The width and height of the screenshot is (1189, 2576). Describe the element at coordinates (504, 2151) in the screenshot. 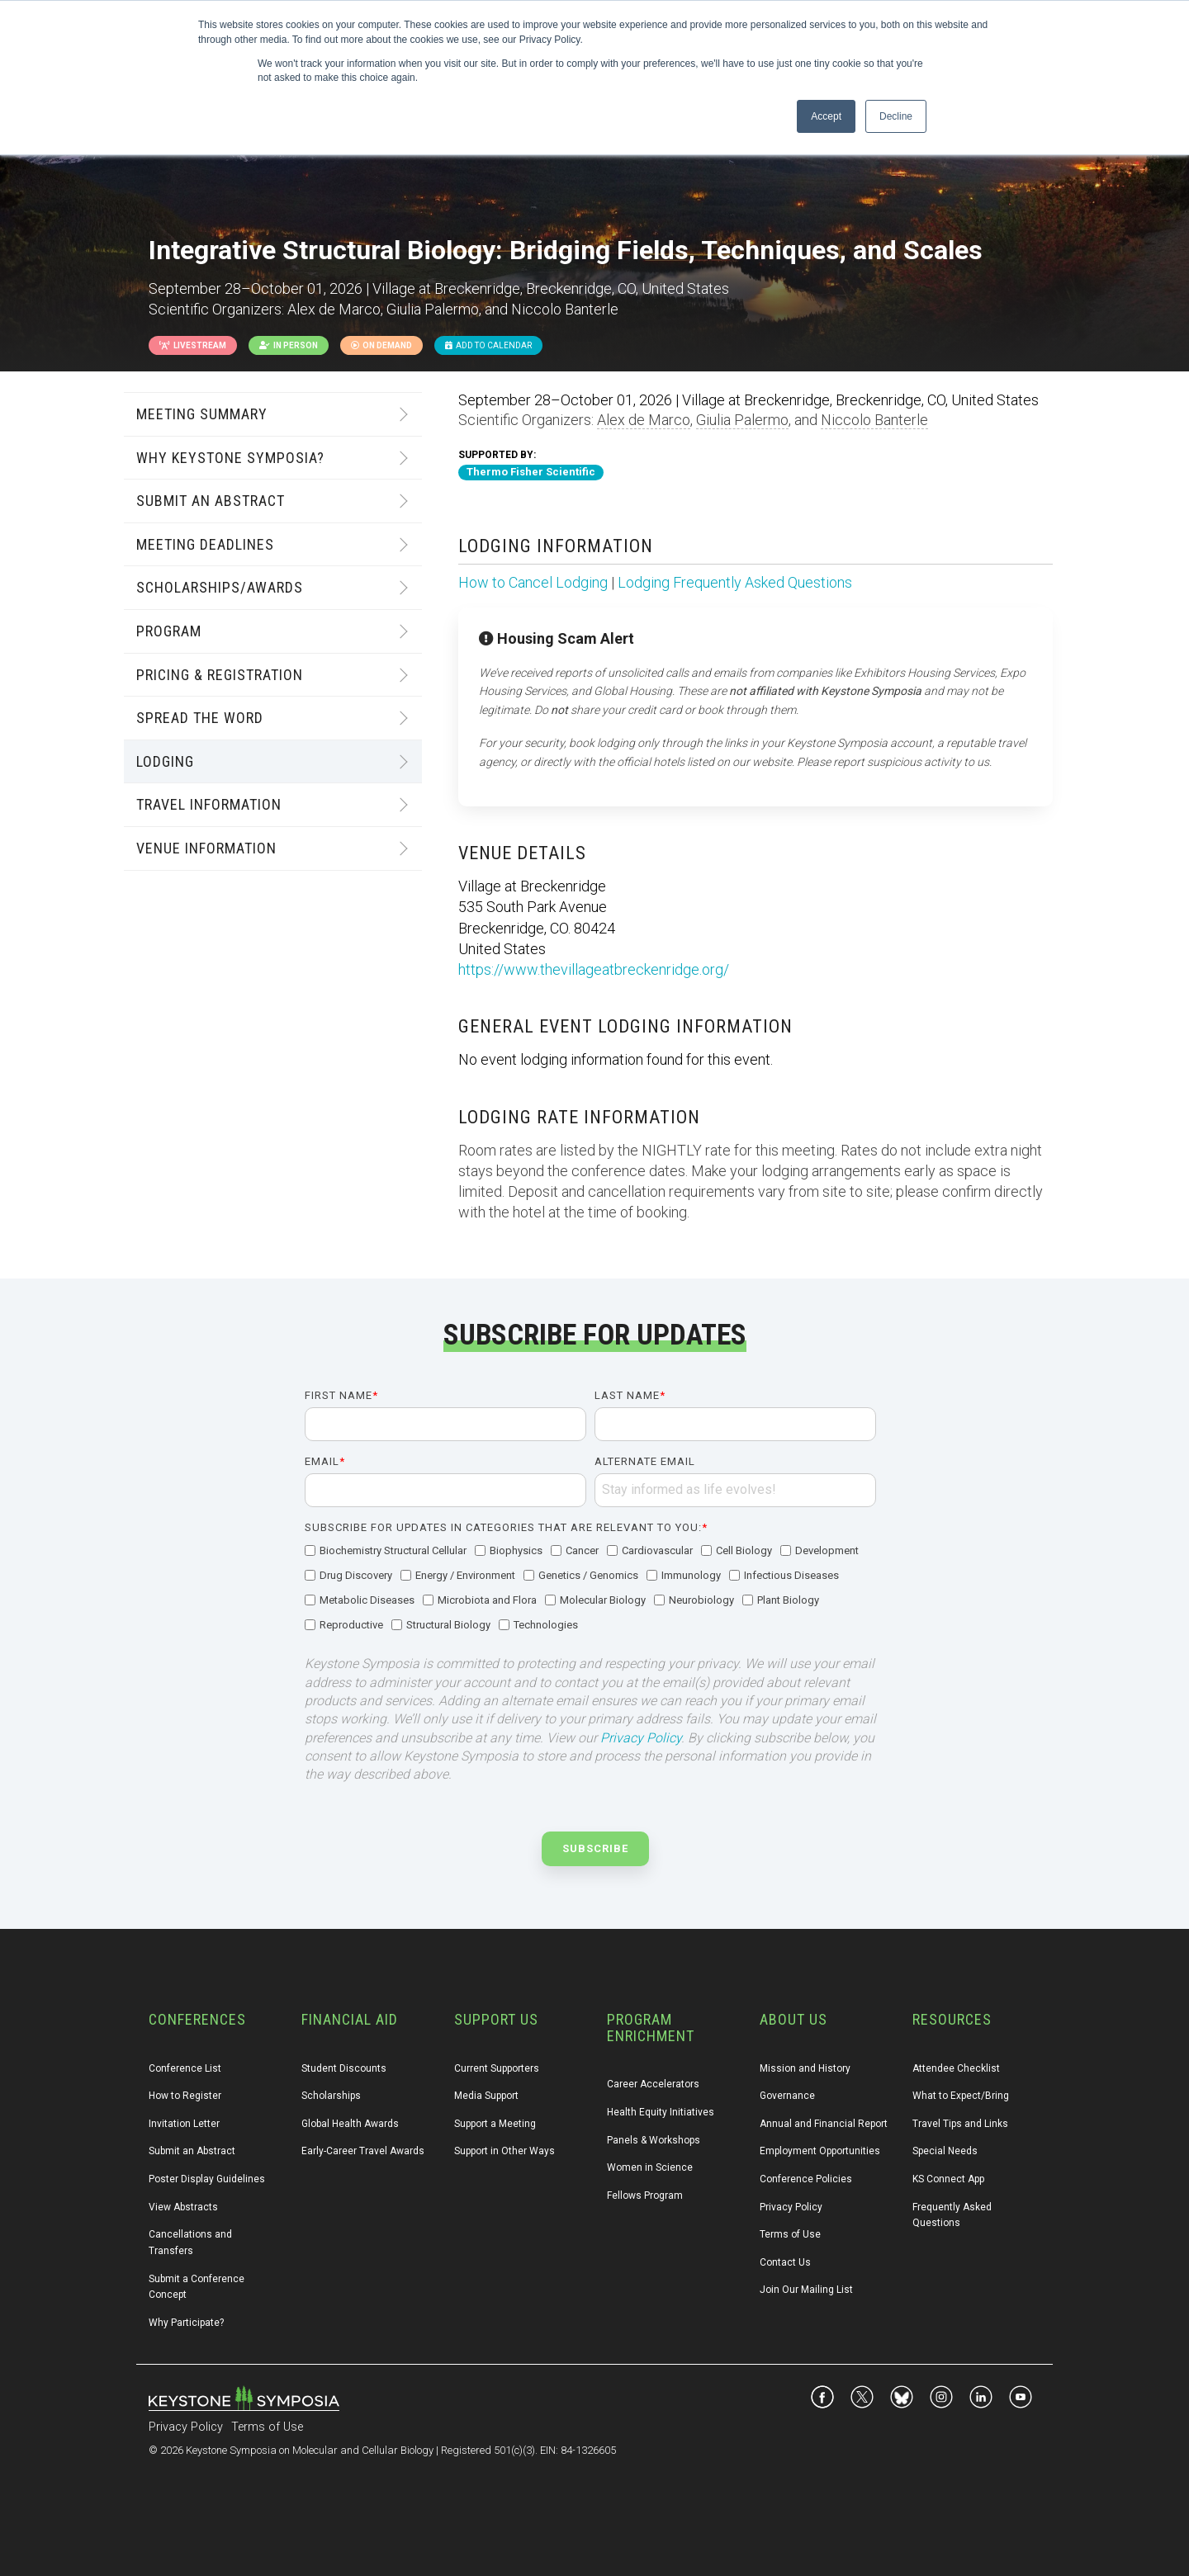

I see `Support in Other Ways [menuitem]` at that location.